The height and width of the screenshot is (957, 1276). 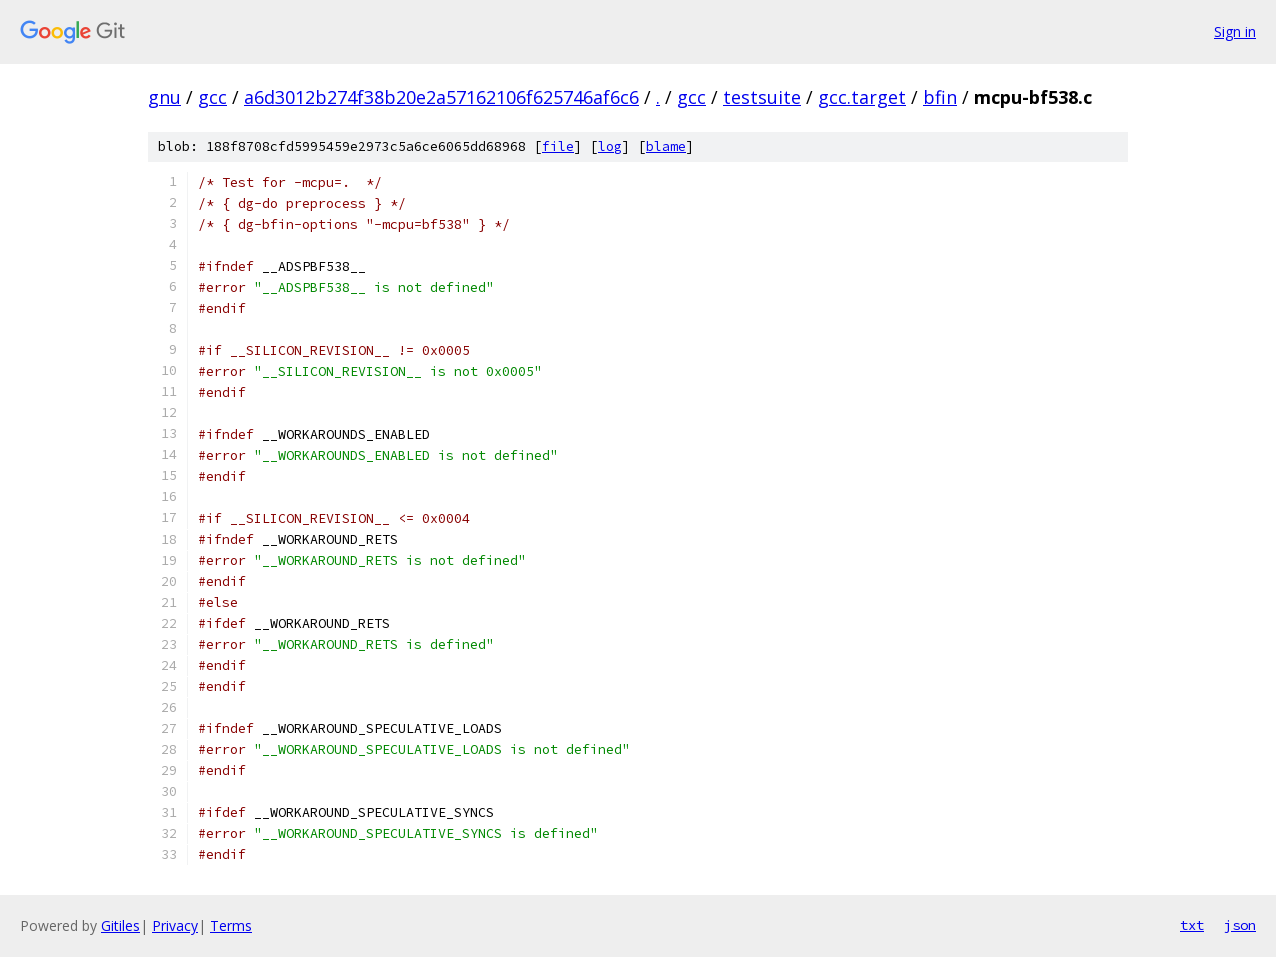 What do you see at coordinates (862, 97) in the screenshot?
I see `gcc.target` at bounding box center [862, 97].